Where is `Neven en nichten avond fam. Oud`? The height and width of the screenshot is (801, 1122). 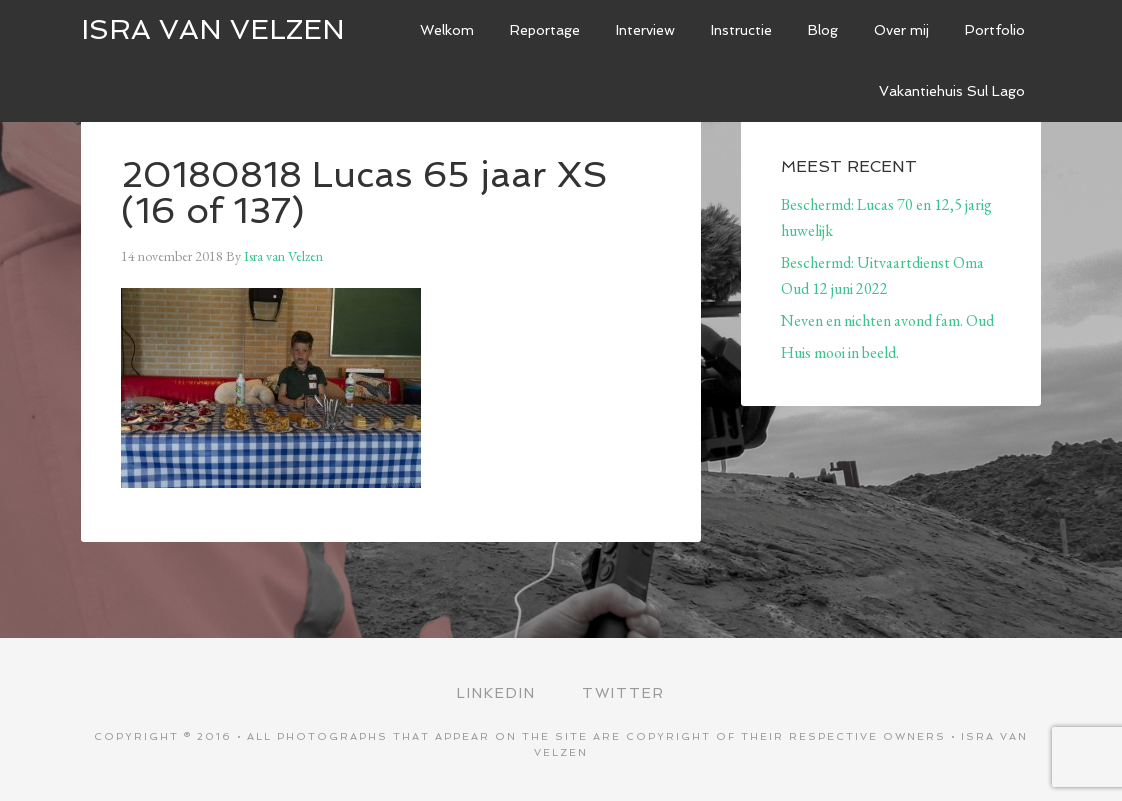 Neven en nichten avond fam. Oud is located at coordinates (887, 320).